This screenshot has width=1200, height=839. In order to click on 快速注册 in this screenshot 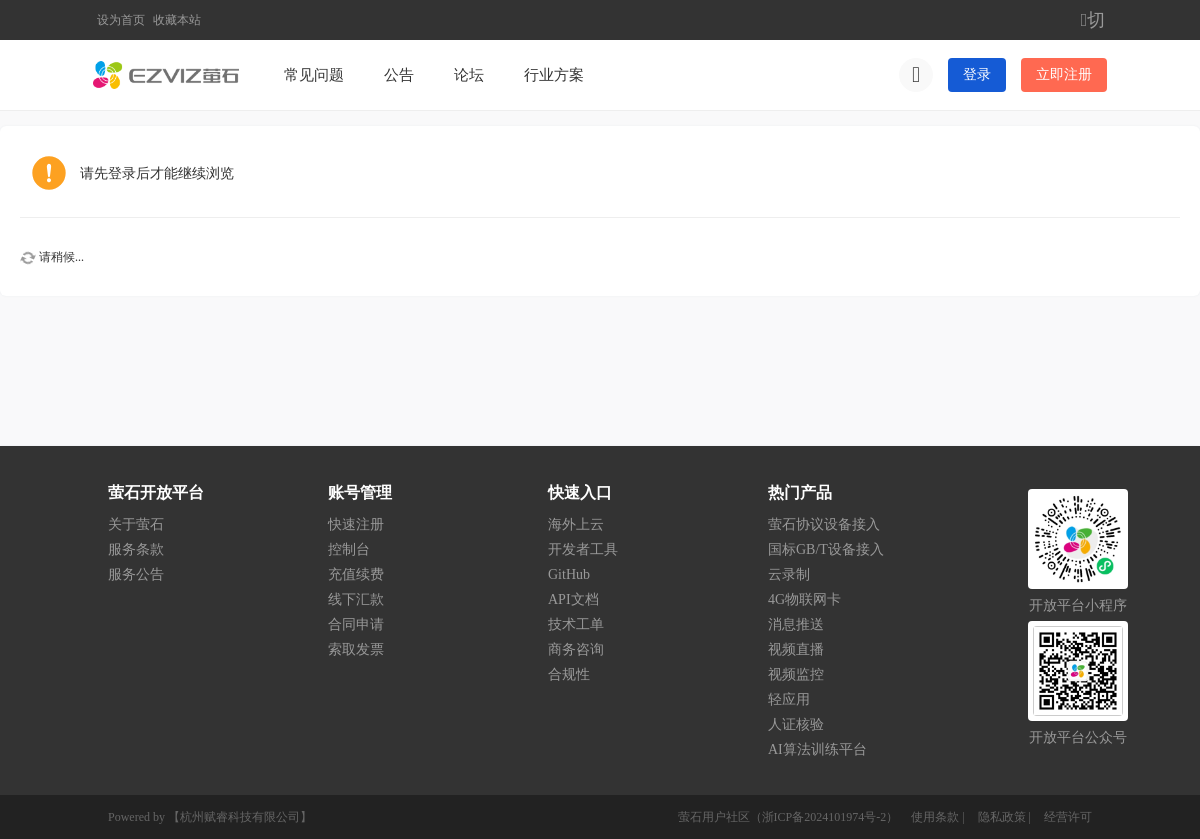, I will do `click(356, 524)`.